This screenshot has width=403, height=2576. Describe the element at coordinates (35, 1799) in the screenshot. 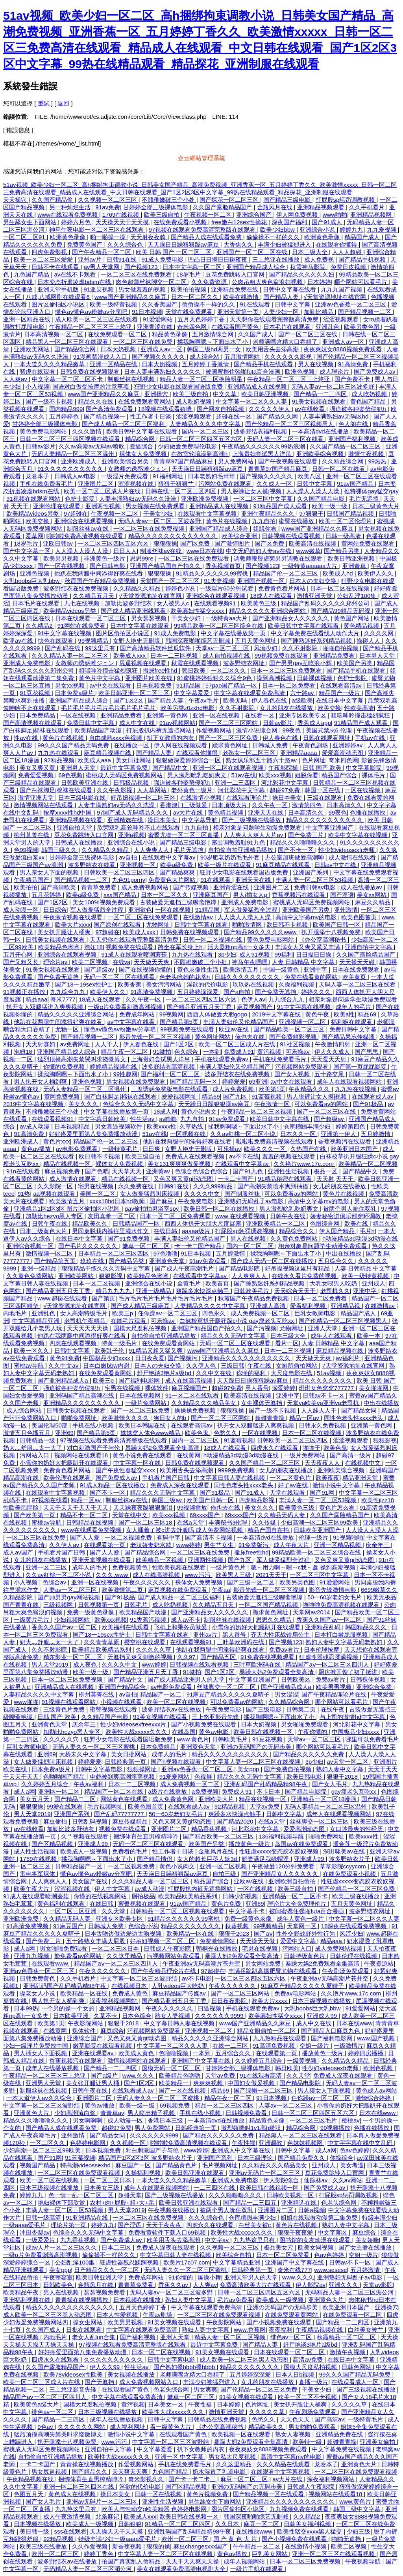

I see `美女五月天` at that location.